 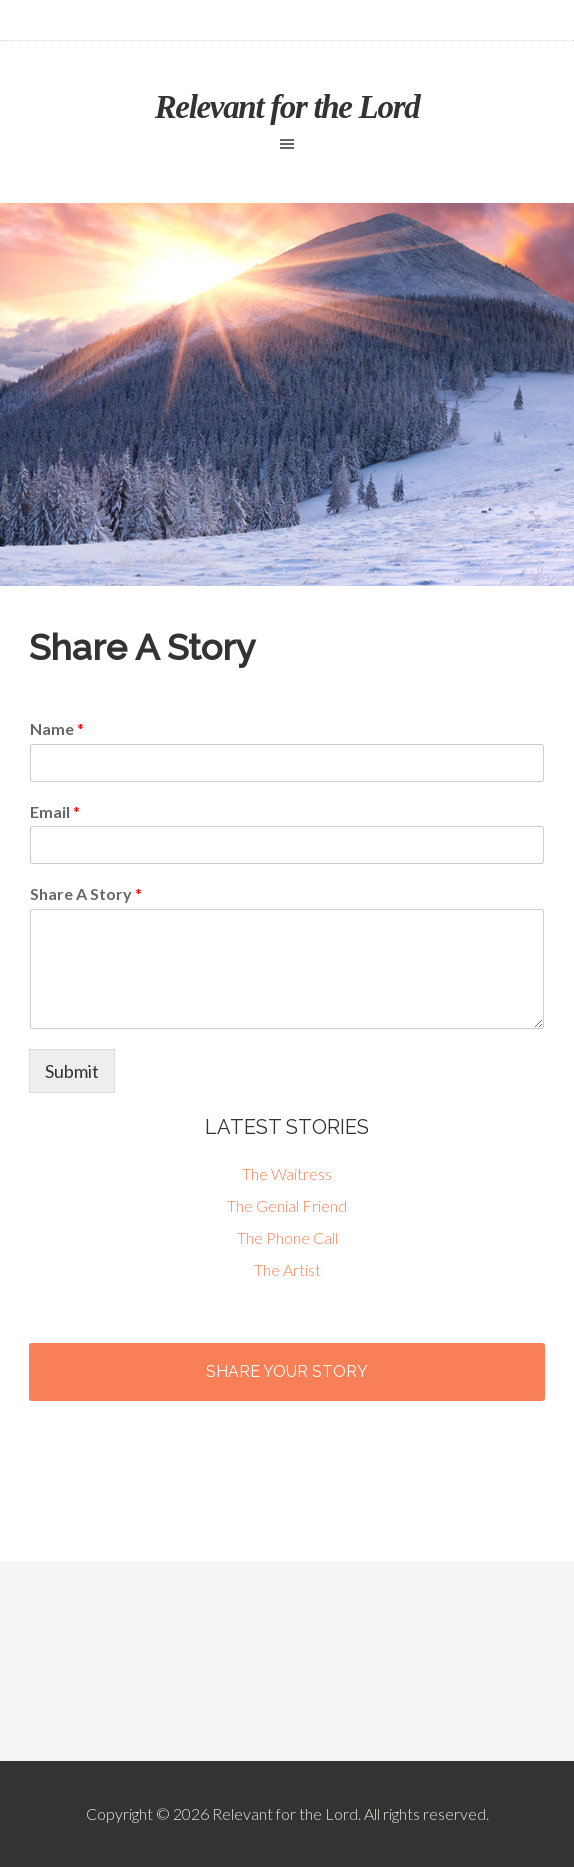 What do you see at coordinates (287, 1371) in the screenshot?
I see `Share Your Story` at bounding box center [287, 1371].